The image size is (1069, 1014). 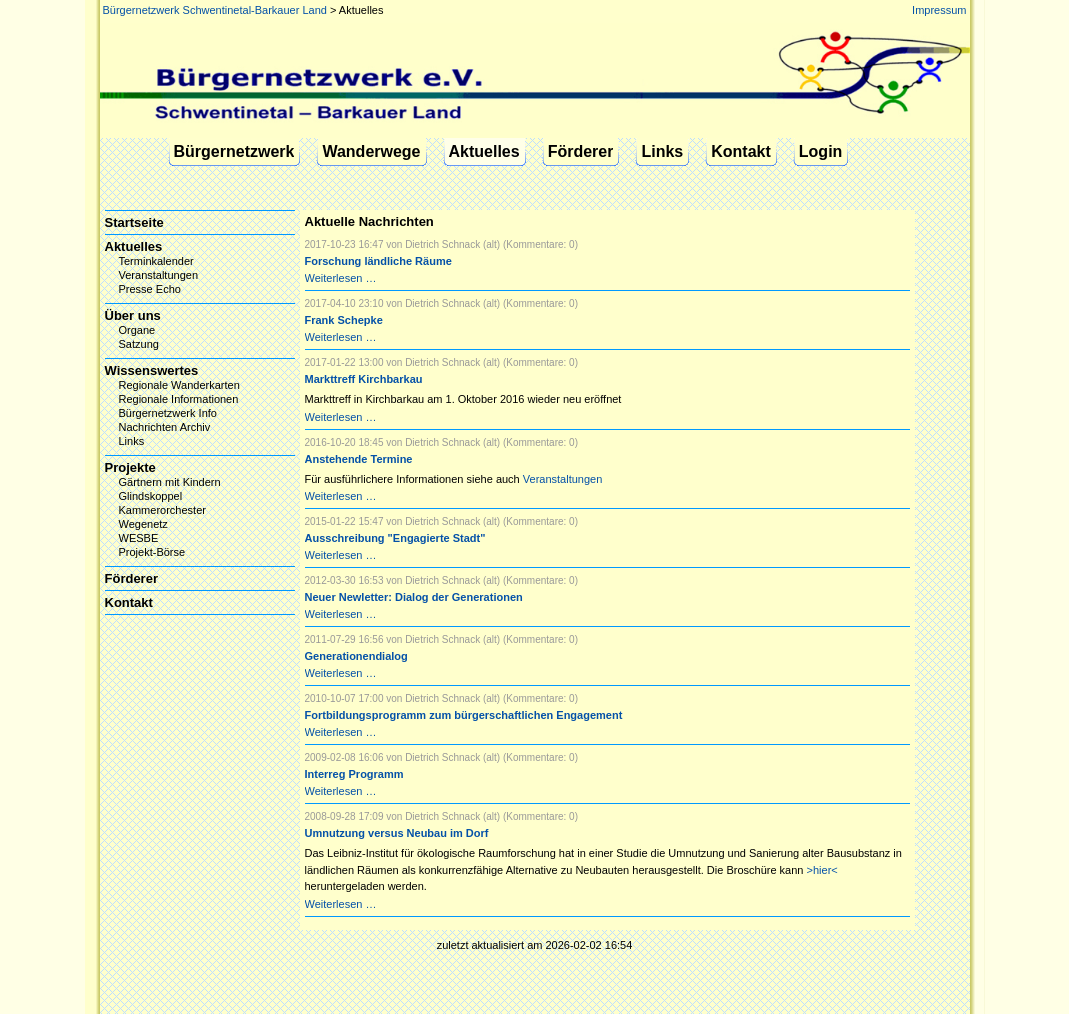 What do you see at coordinates (344, 320) in the screenshot?
I see `Frank Schepke` at bounding box center [344, 320].